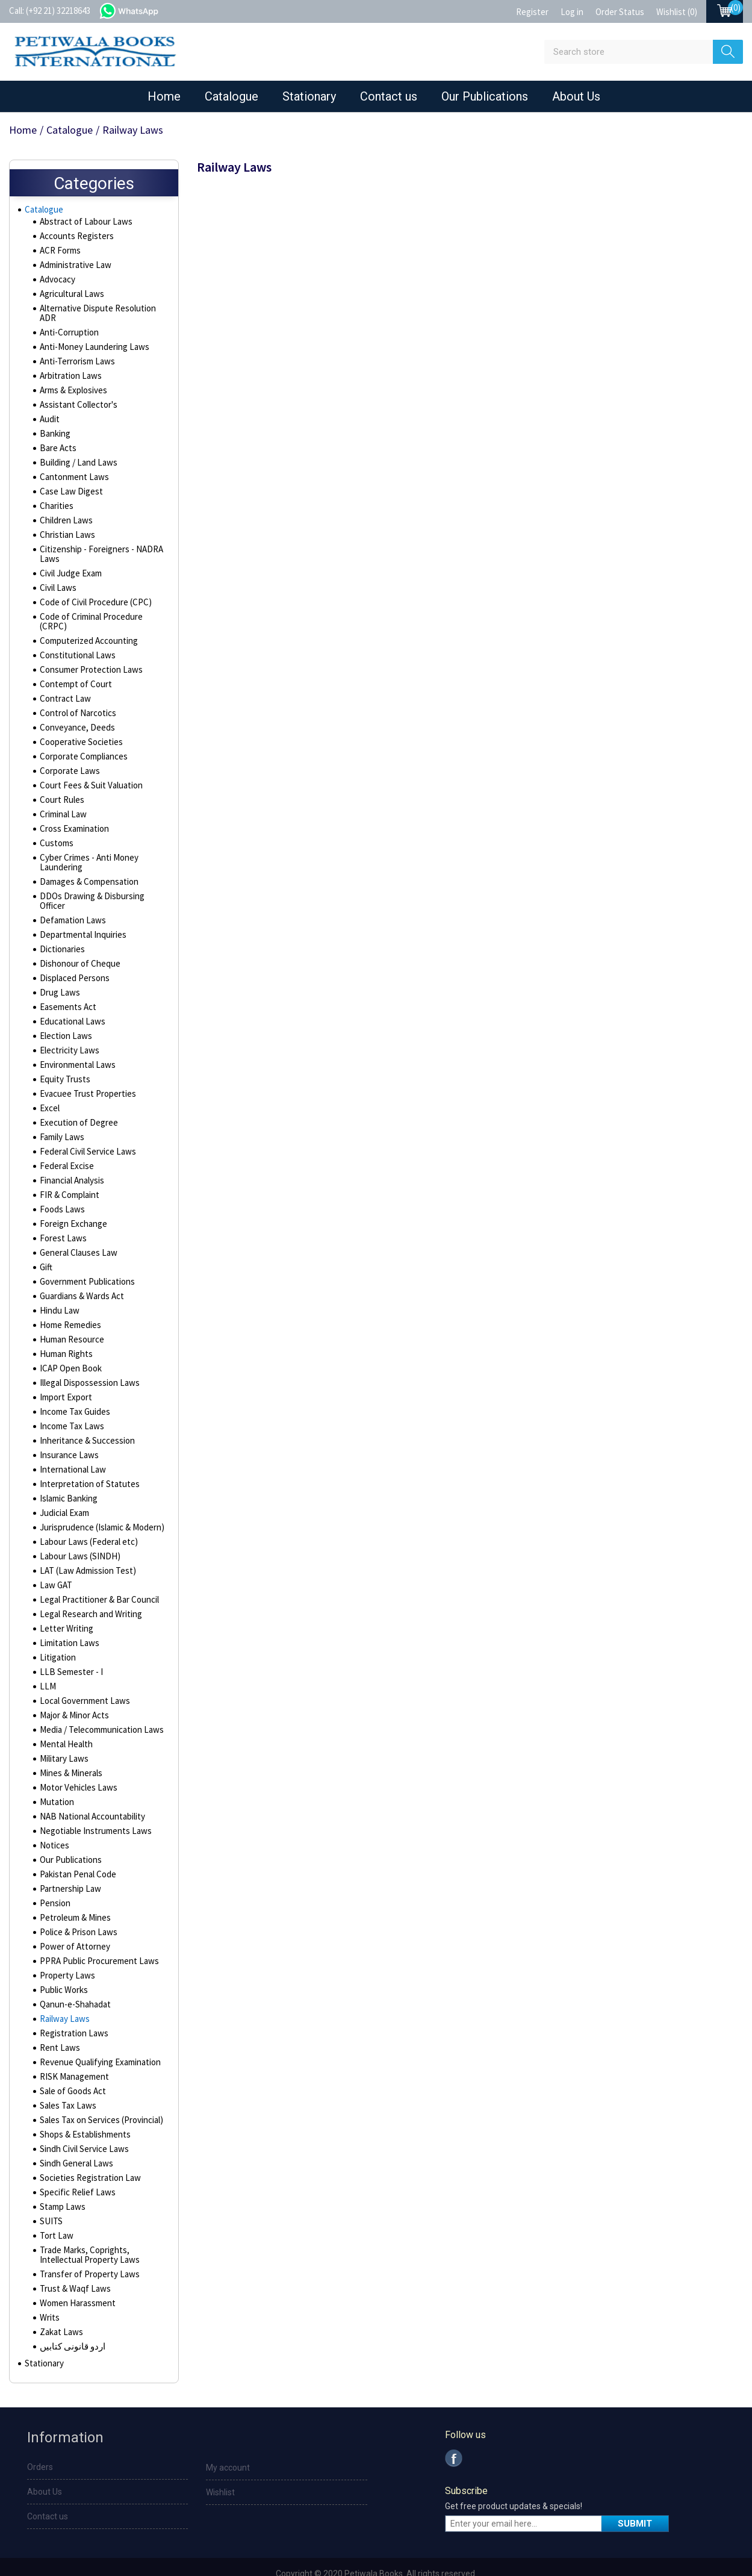  What do you see at coordinates (69, 1342) in the screenshot?
I see `ICAP Open Book` at bounding box center [69, 1342].